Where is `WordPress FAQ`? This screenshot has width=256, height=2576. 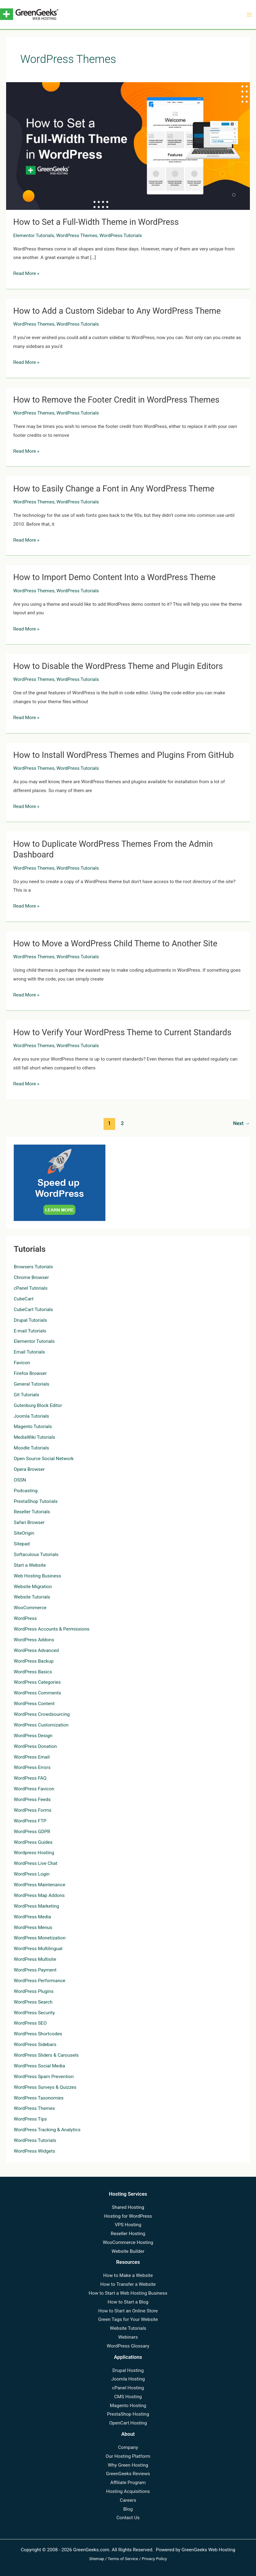
WordPress FAQ is located at coordinates (30, 1778).